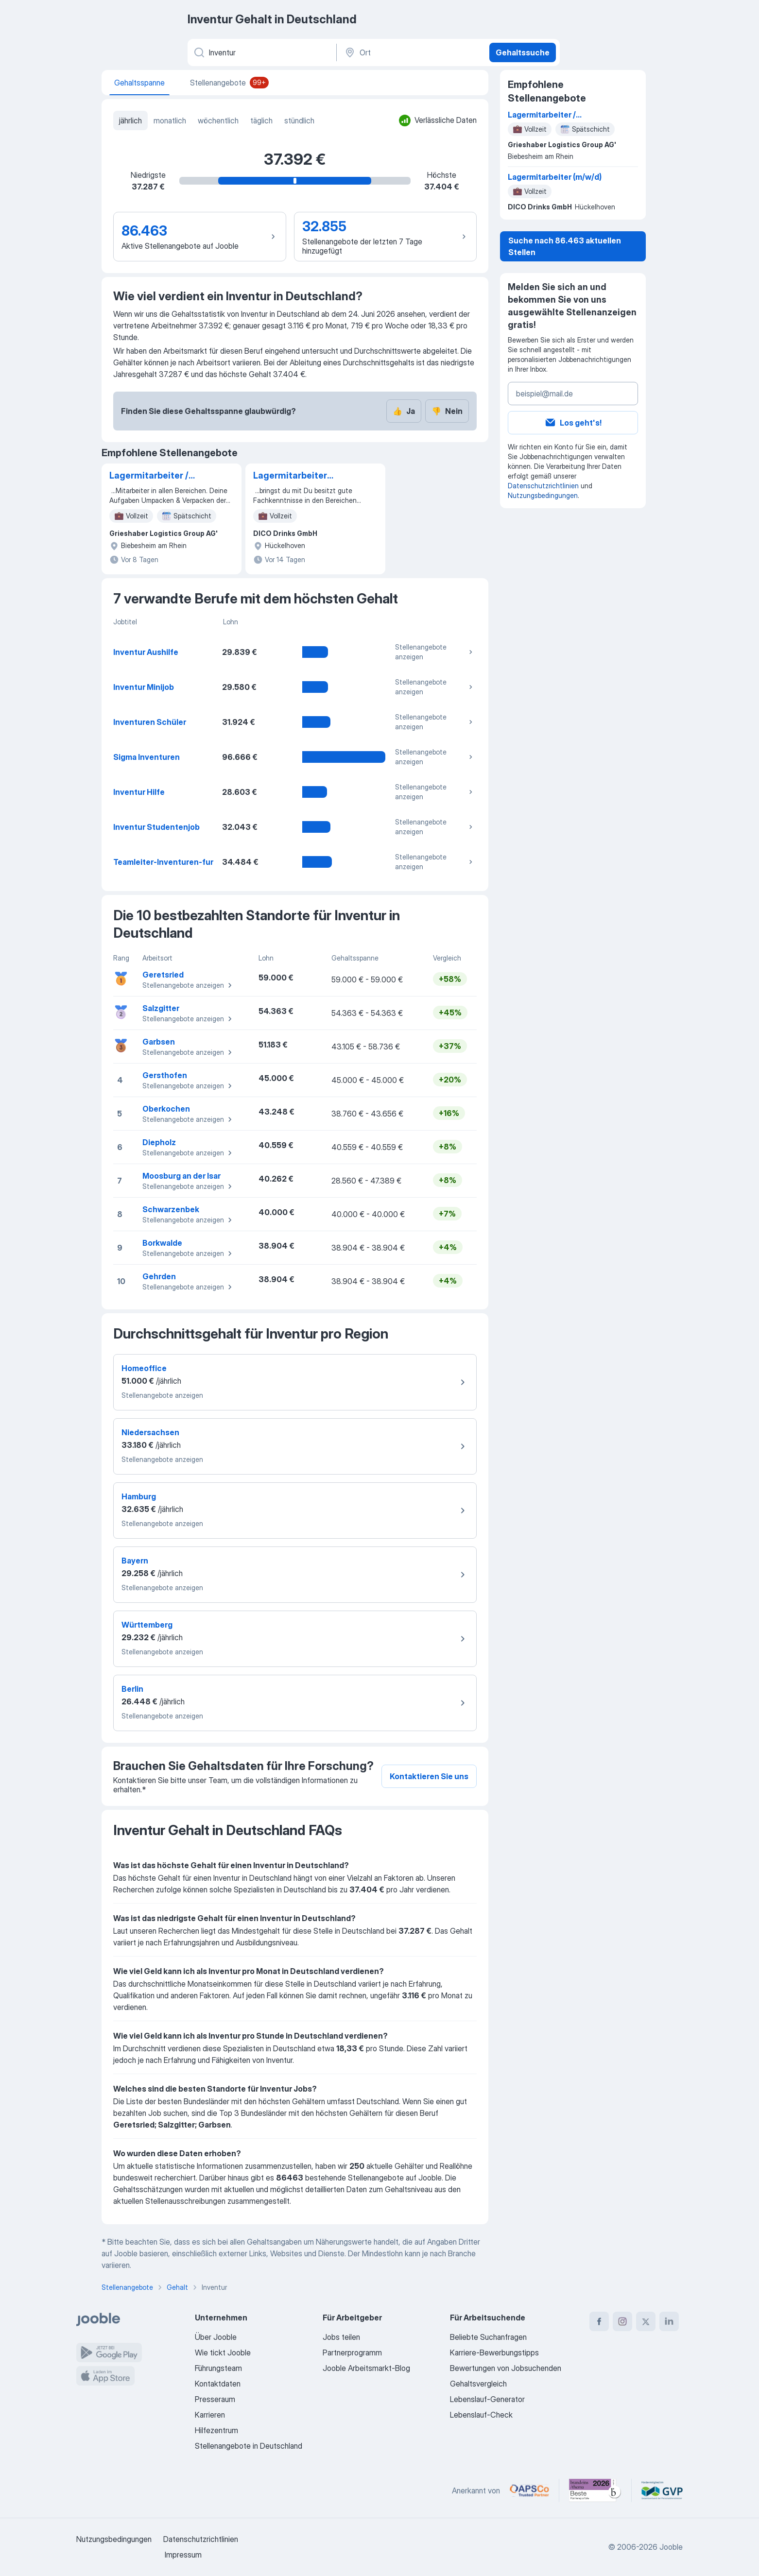  I want to click on Hilfezentrum, so click(216, 2430).